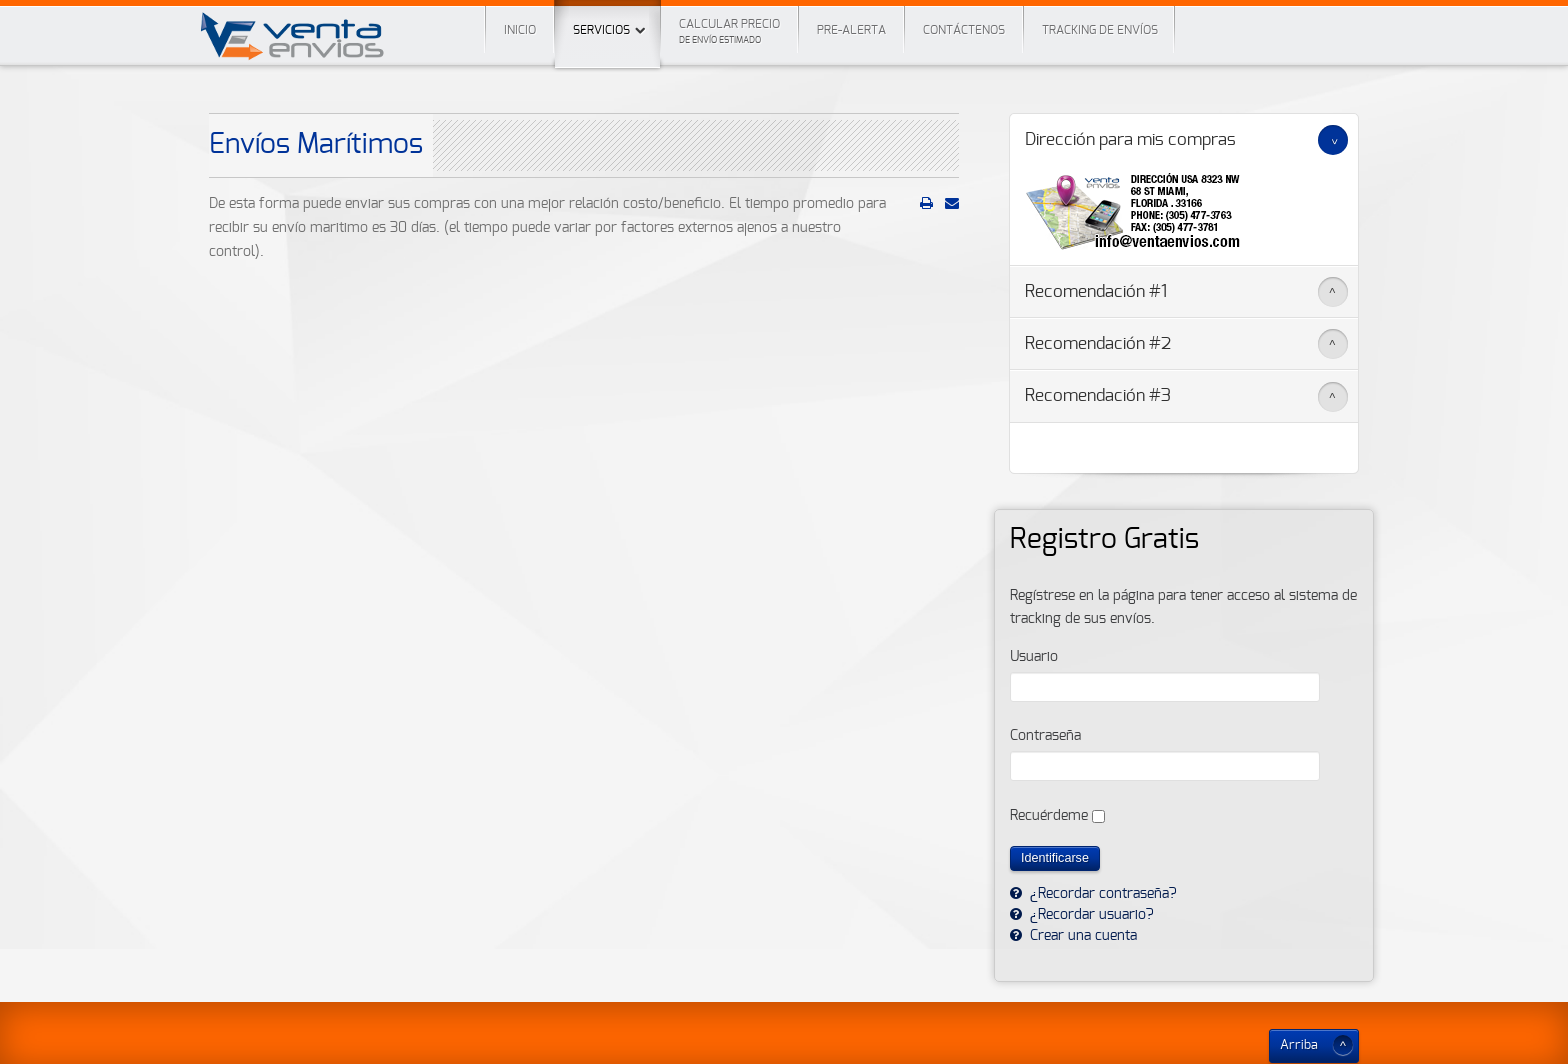 This screenshot has height=1064, width=1568. I want to click on Recuérdeme, so click(1049, 816).